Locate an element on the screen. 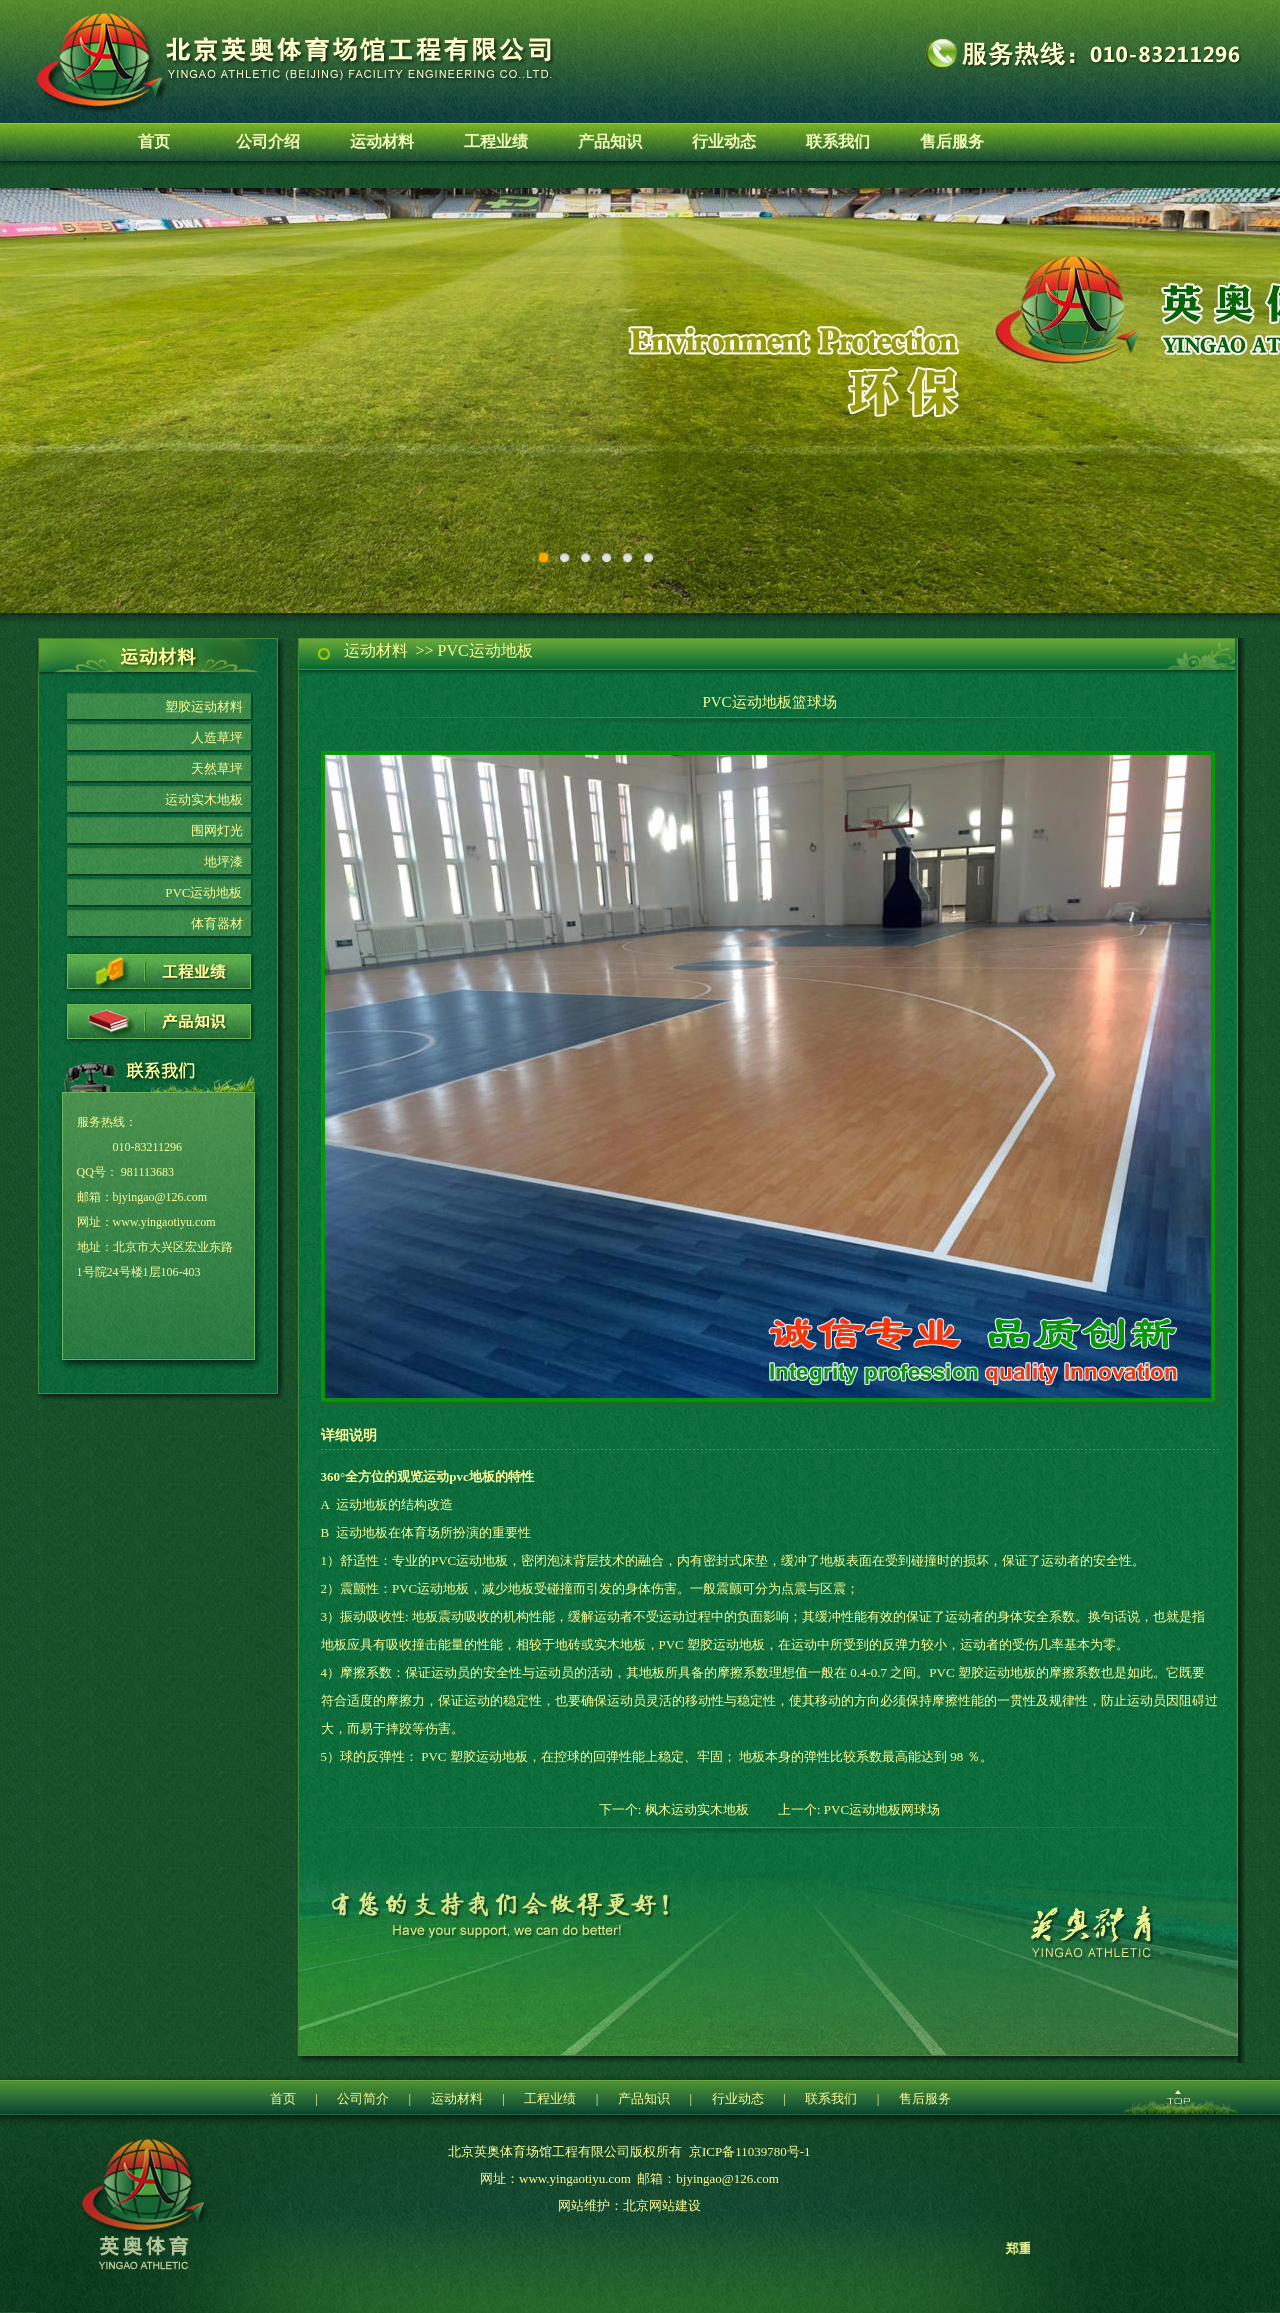  下一个: 枫木运动实木地板 is located at coordinates (674, 1809).